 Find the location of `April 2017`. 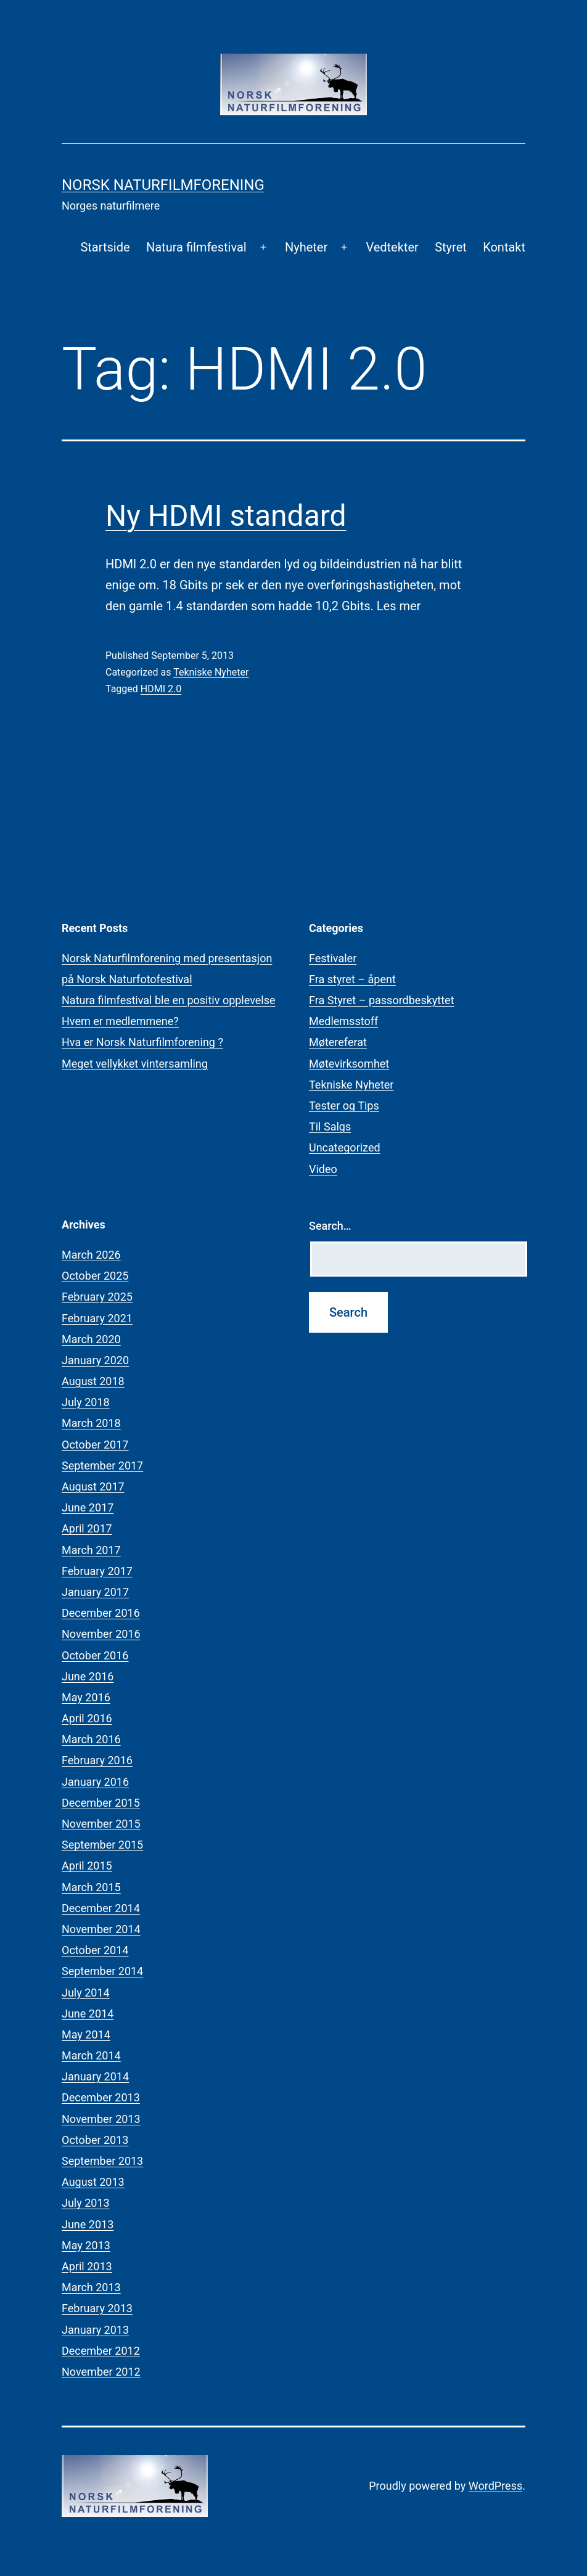

April 2017 is located at coordinates (87, 1528).